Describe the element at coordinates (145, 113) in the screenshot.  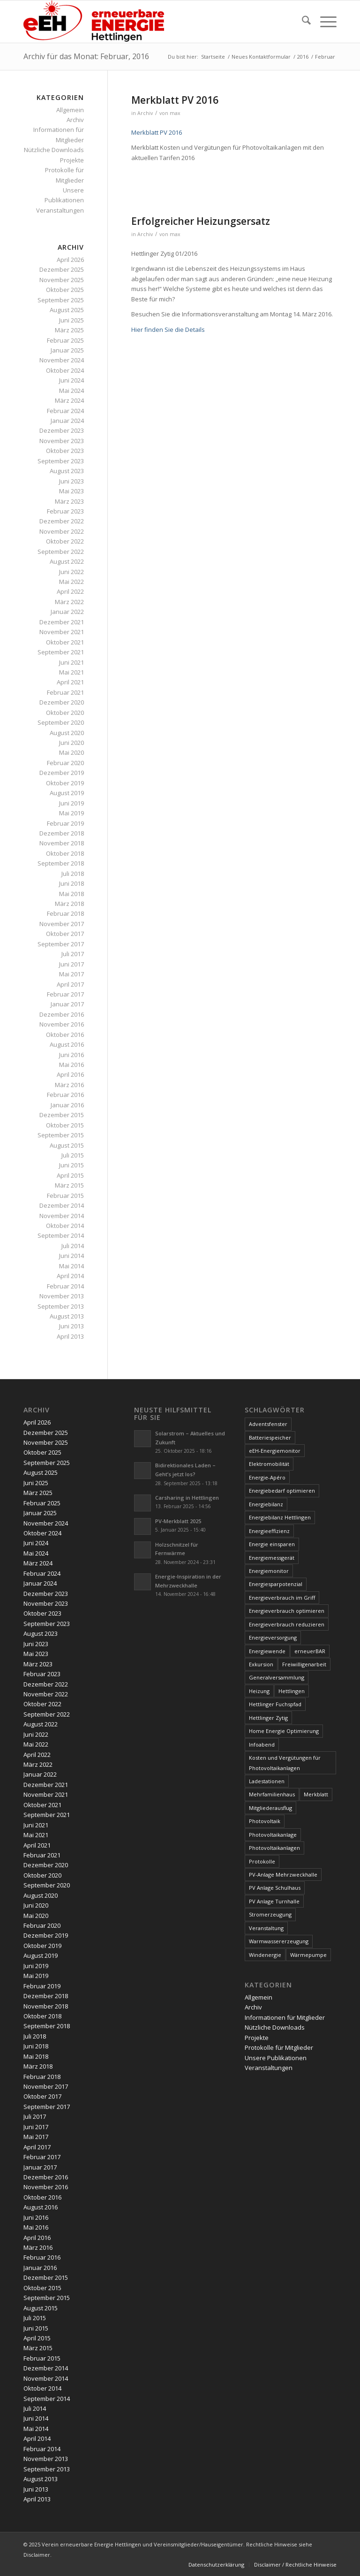
I see `Archiv` at that location.